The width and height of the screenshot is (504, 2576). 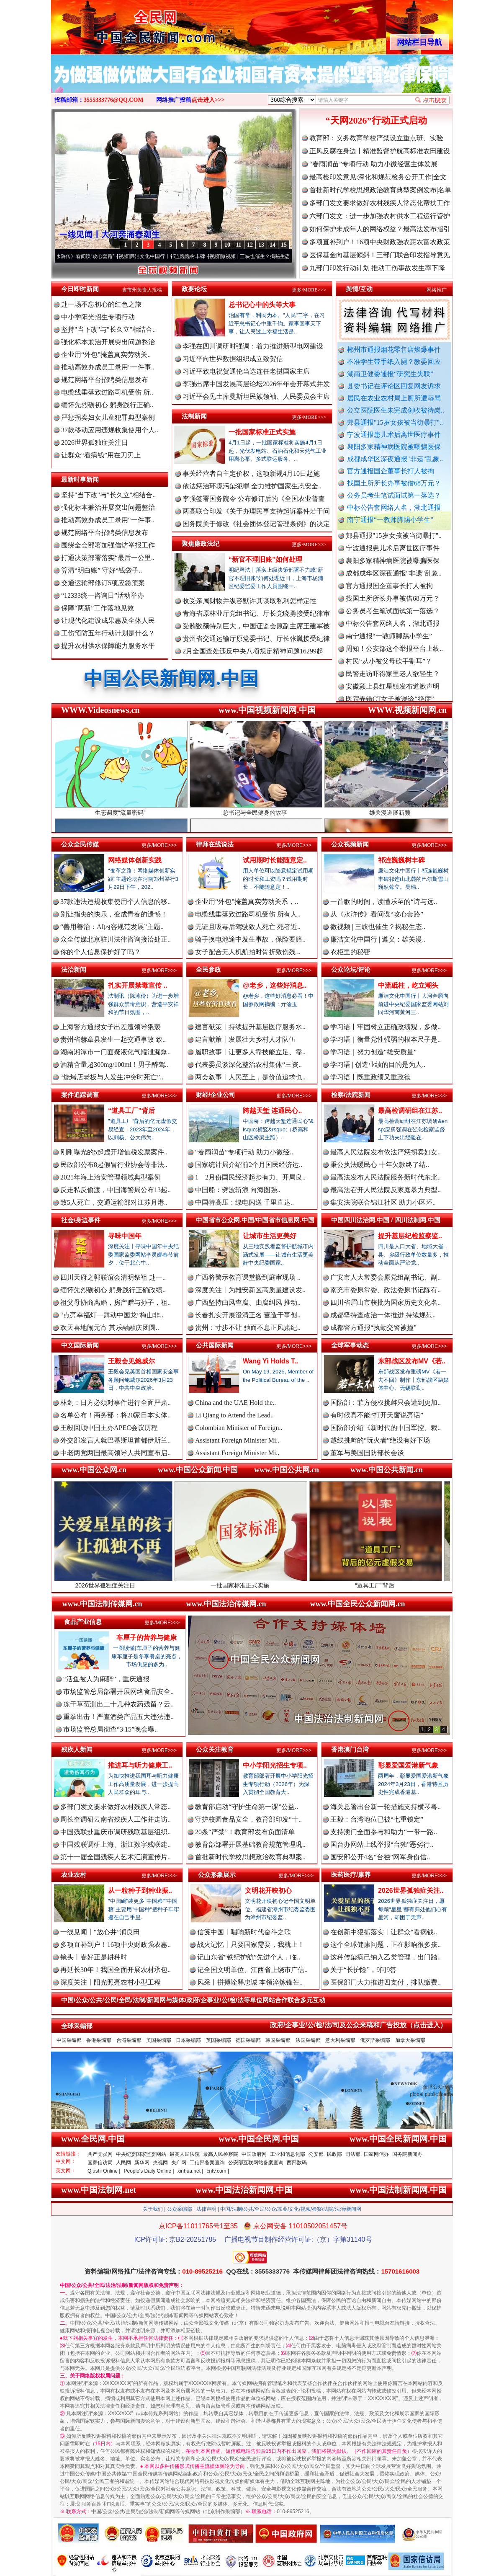 I want to click on 中国政府网, so click(x=254, y=2154).